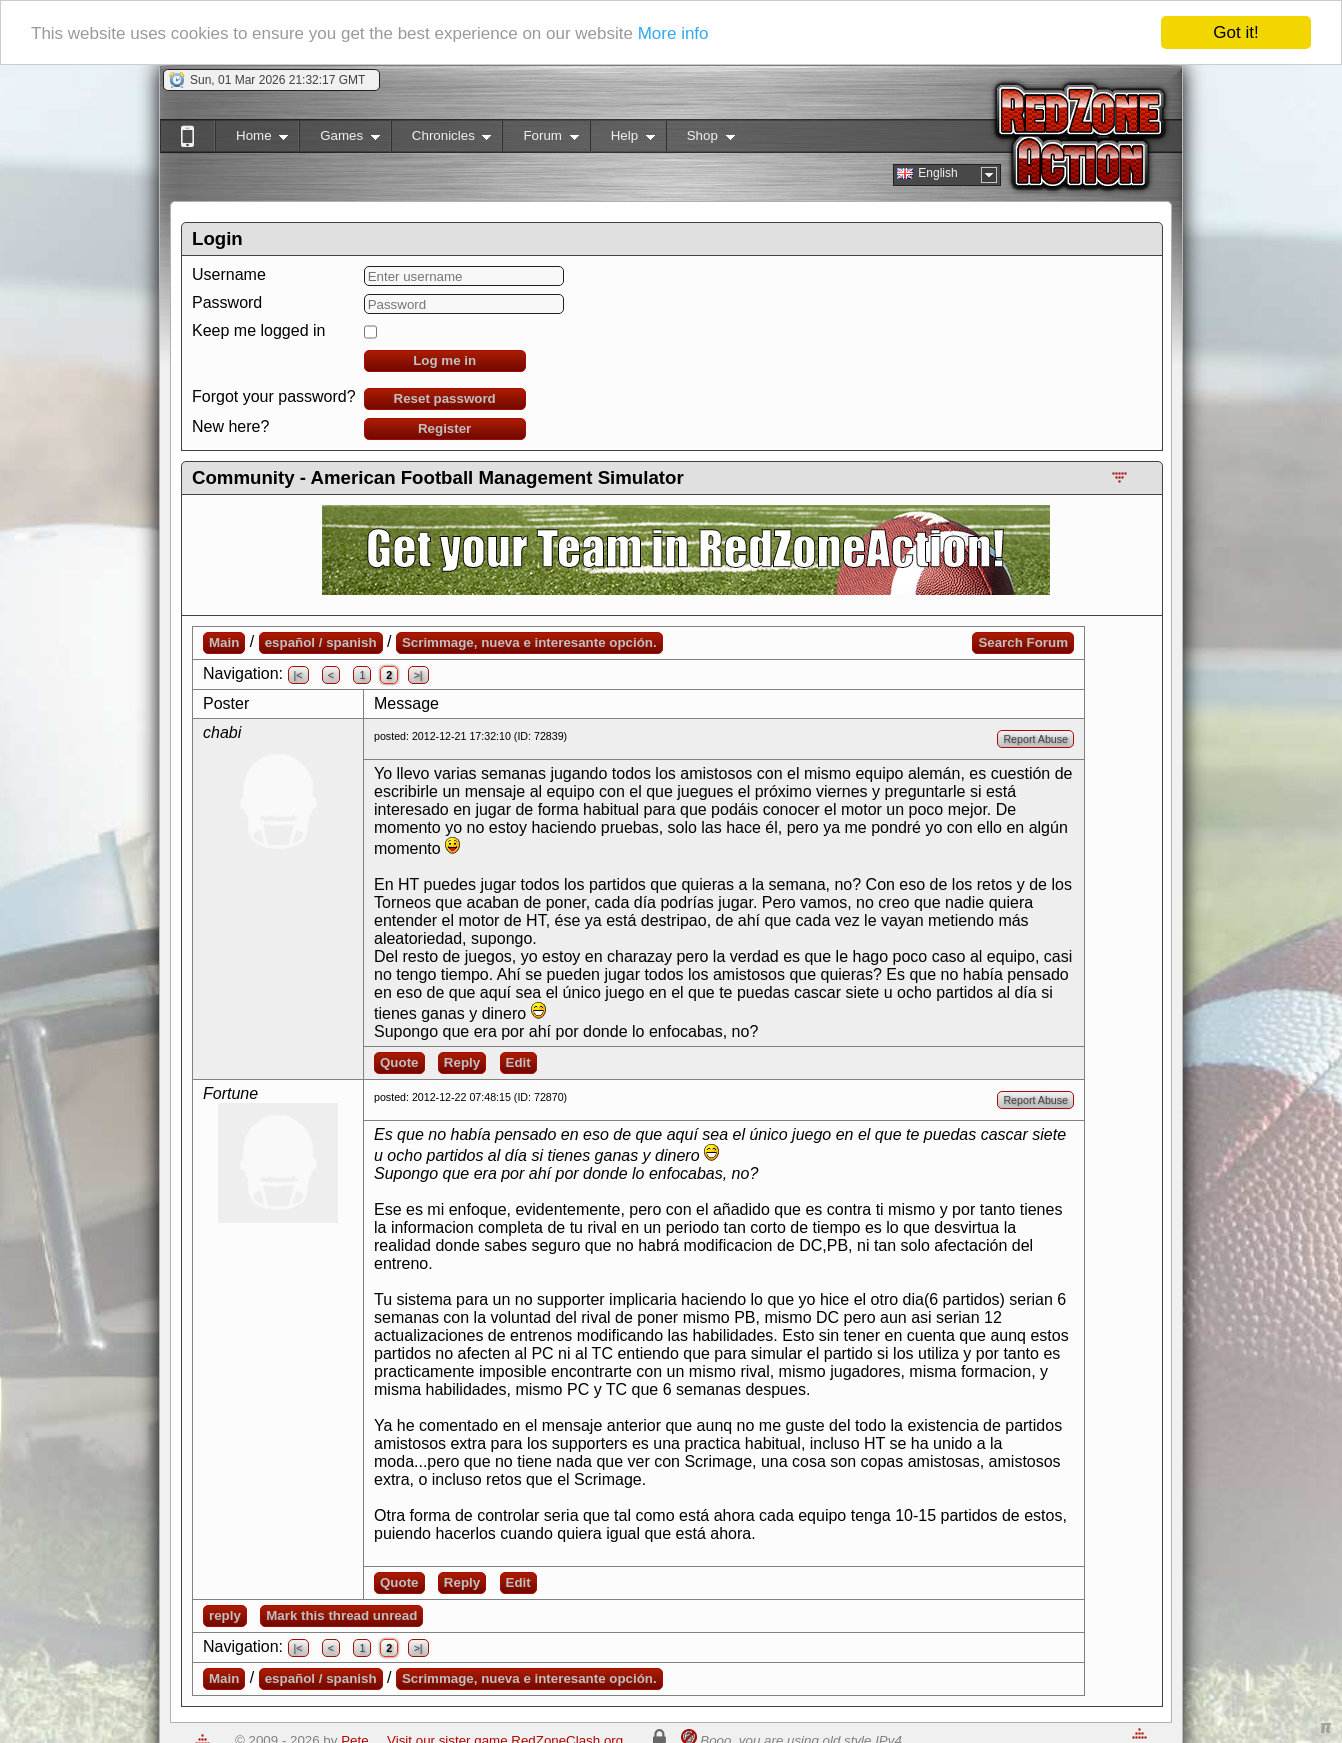  I want to click on Scrimmage, nueva e interesante opción., so click(529, 642).